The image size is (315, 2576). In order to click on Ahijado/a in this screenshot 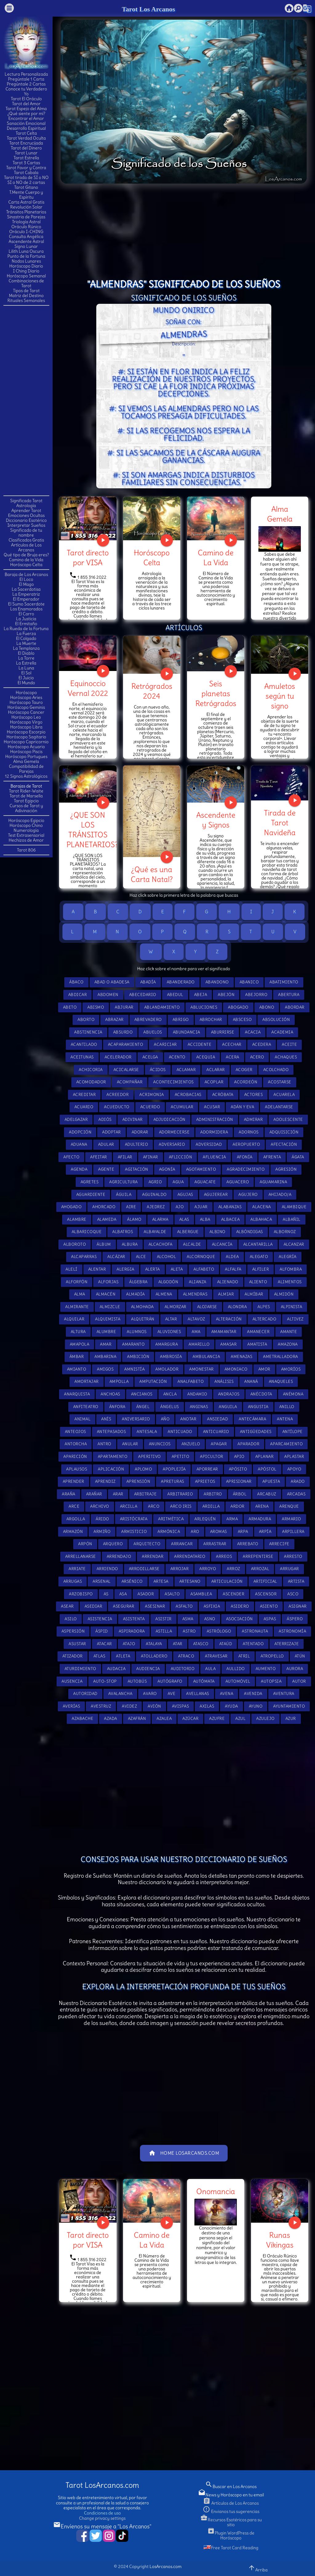, I will do `click(280, 1194)`.